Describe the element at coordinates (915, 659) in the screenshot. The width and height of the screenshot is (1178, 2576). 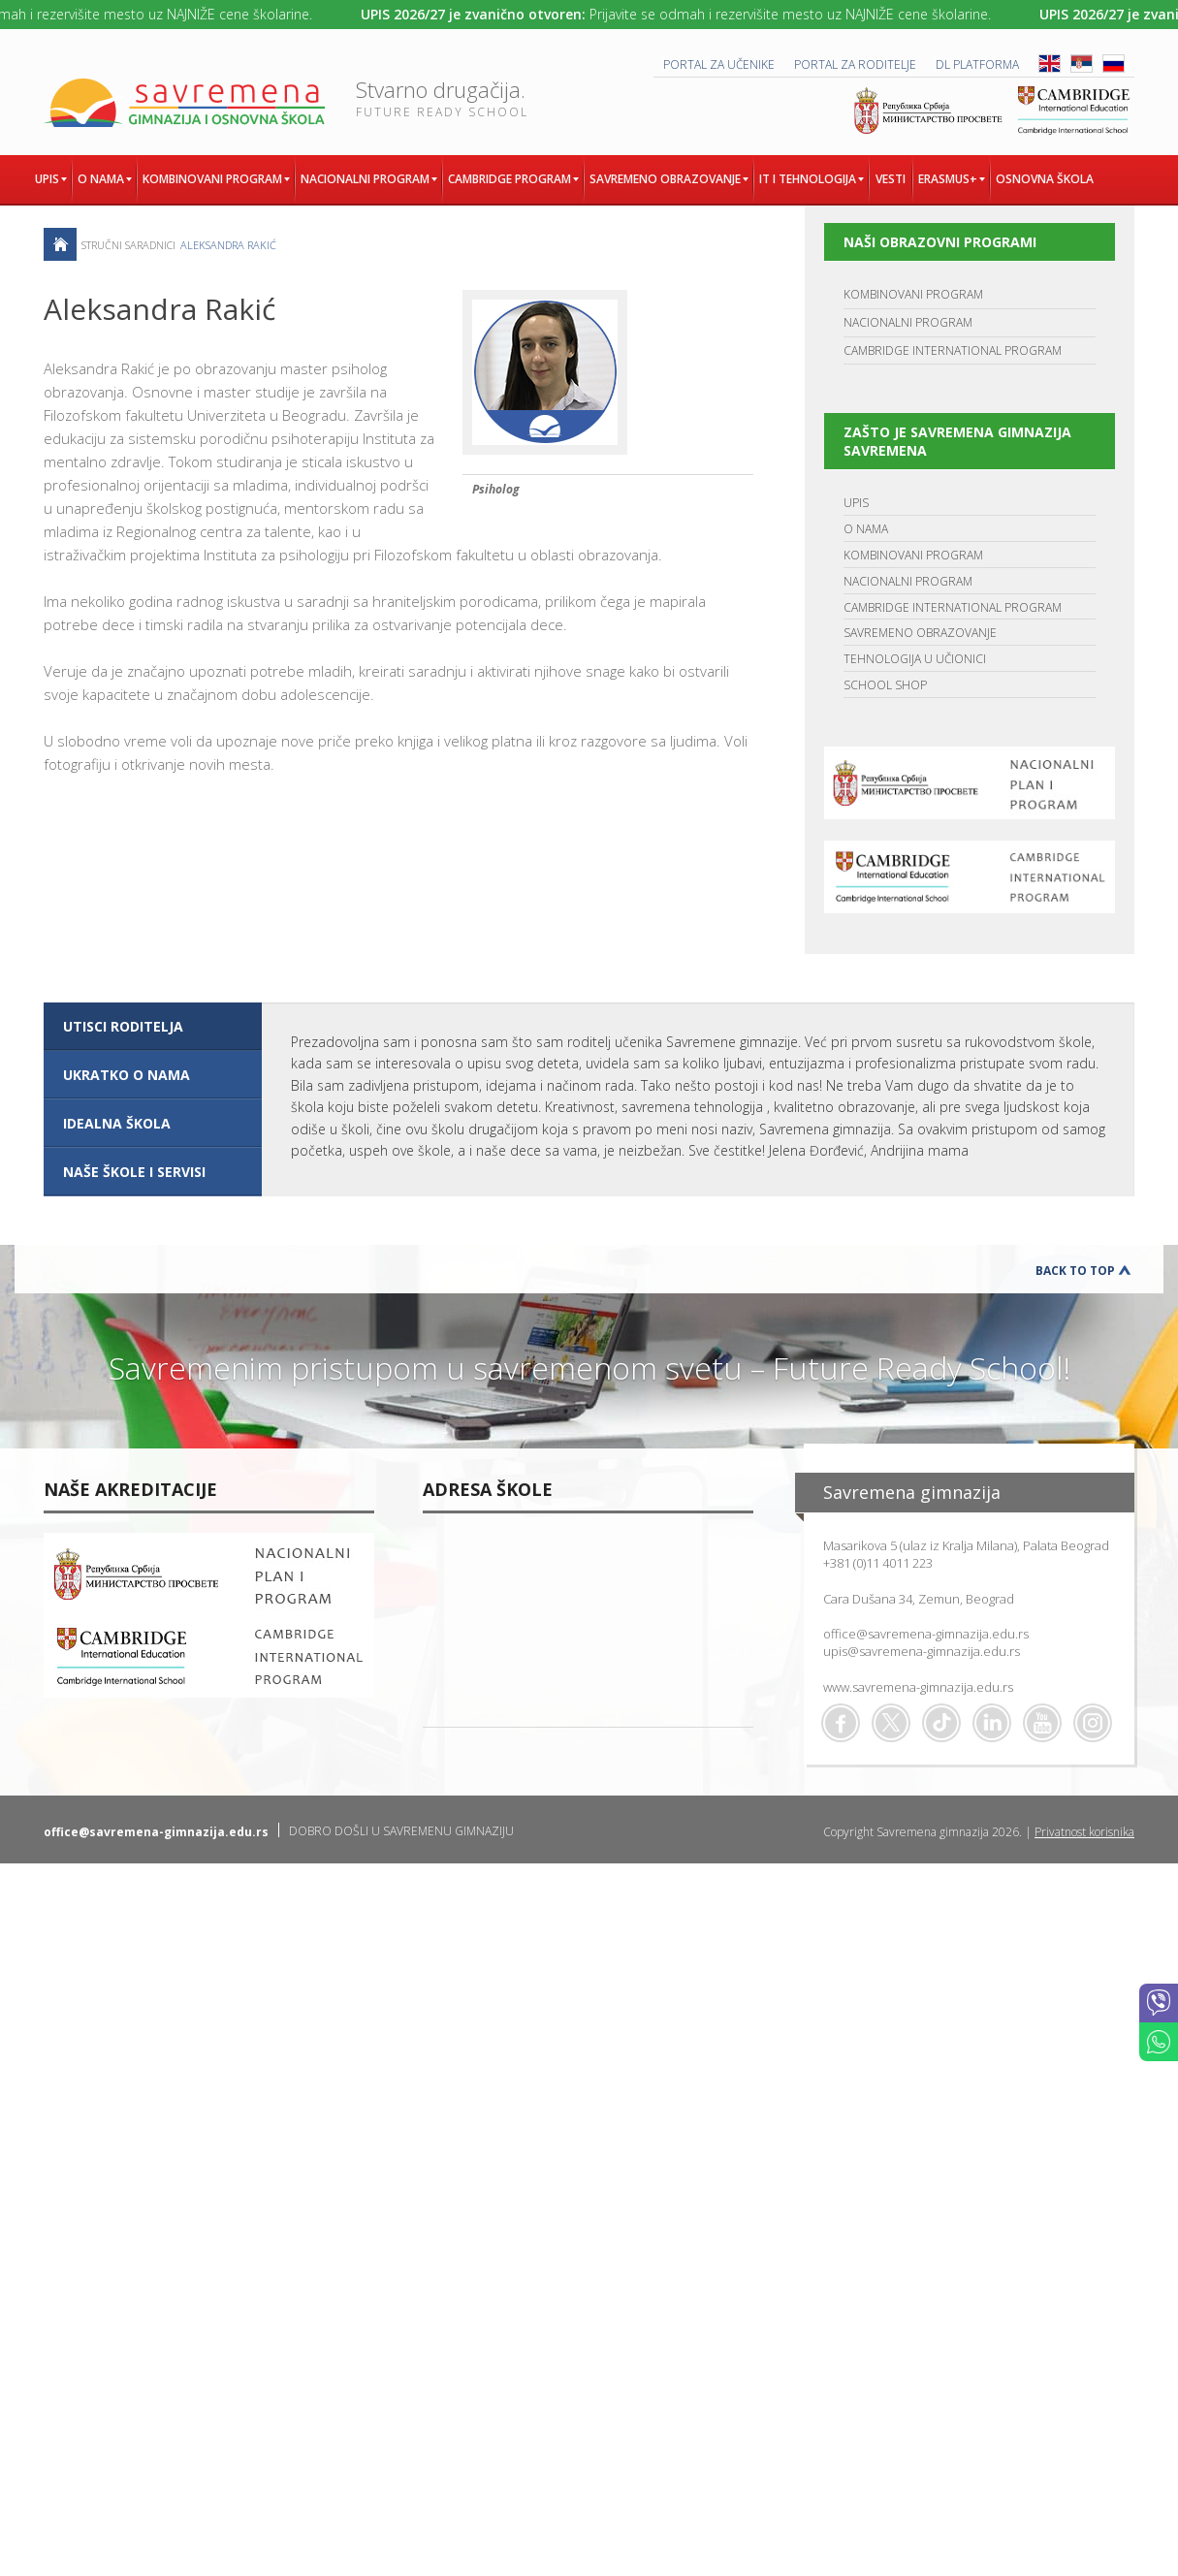
I see `TEHNOLOGIJA U UČIONICI` at that location.